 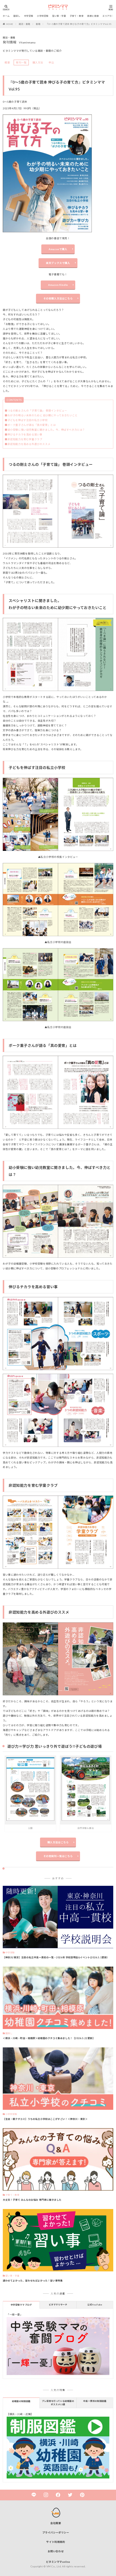 I want to click on ■幼小受験に強い幼児教室に聞きました。今、伸ばすべき力とは？, so click(x=45, y=429).